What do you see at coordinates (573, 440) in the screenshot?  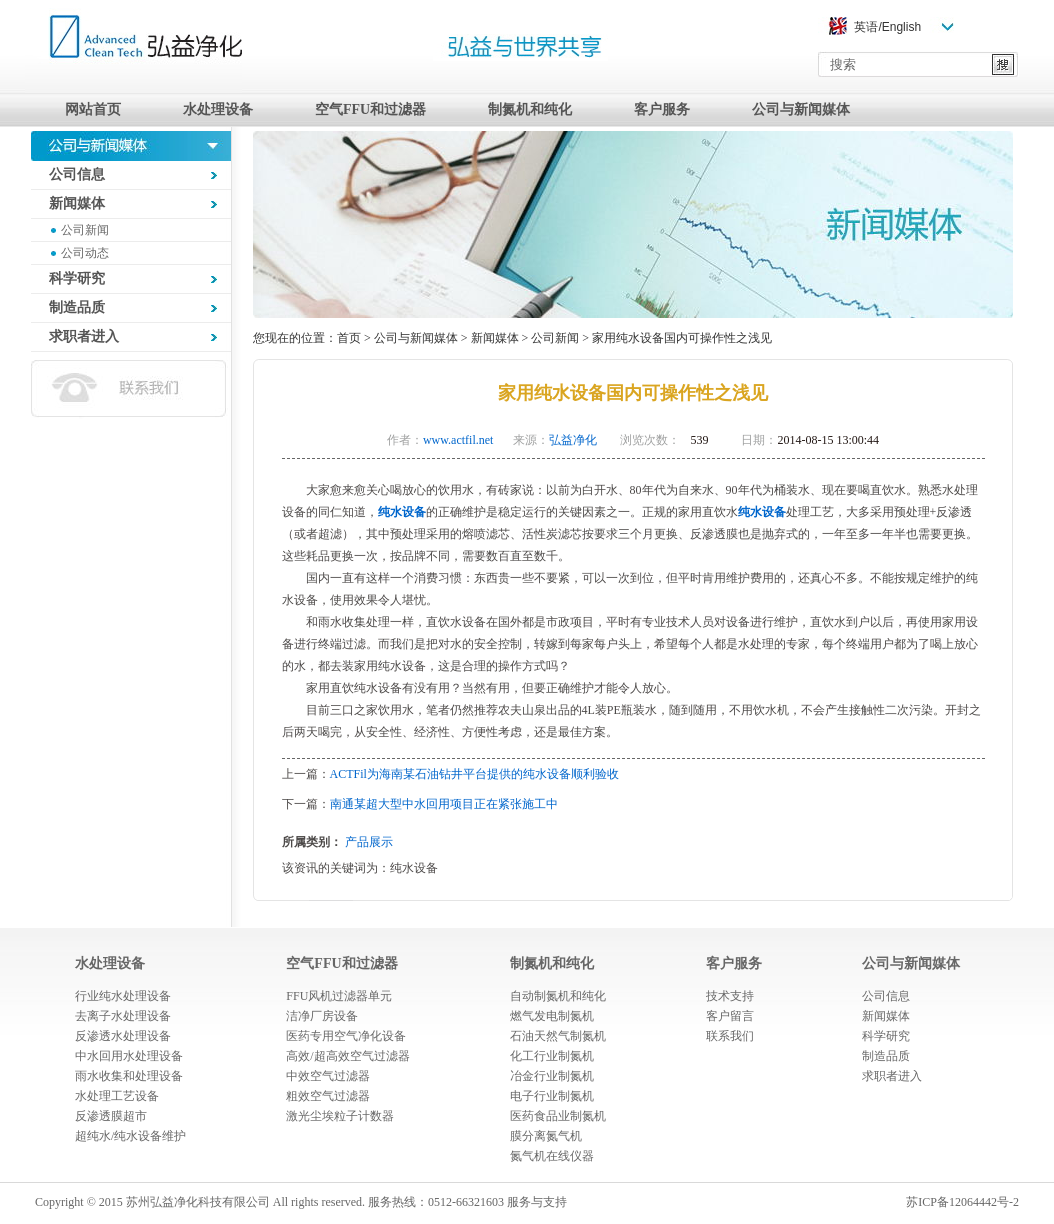 I see `弘益净化` at bounding box center [573, 440].